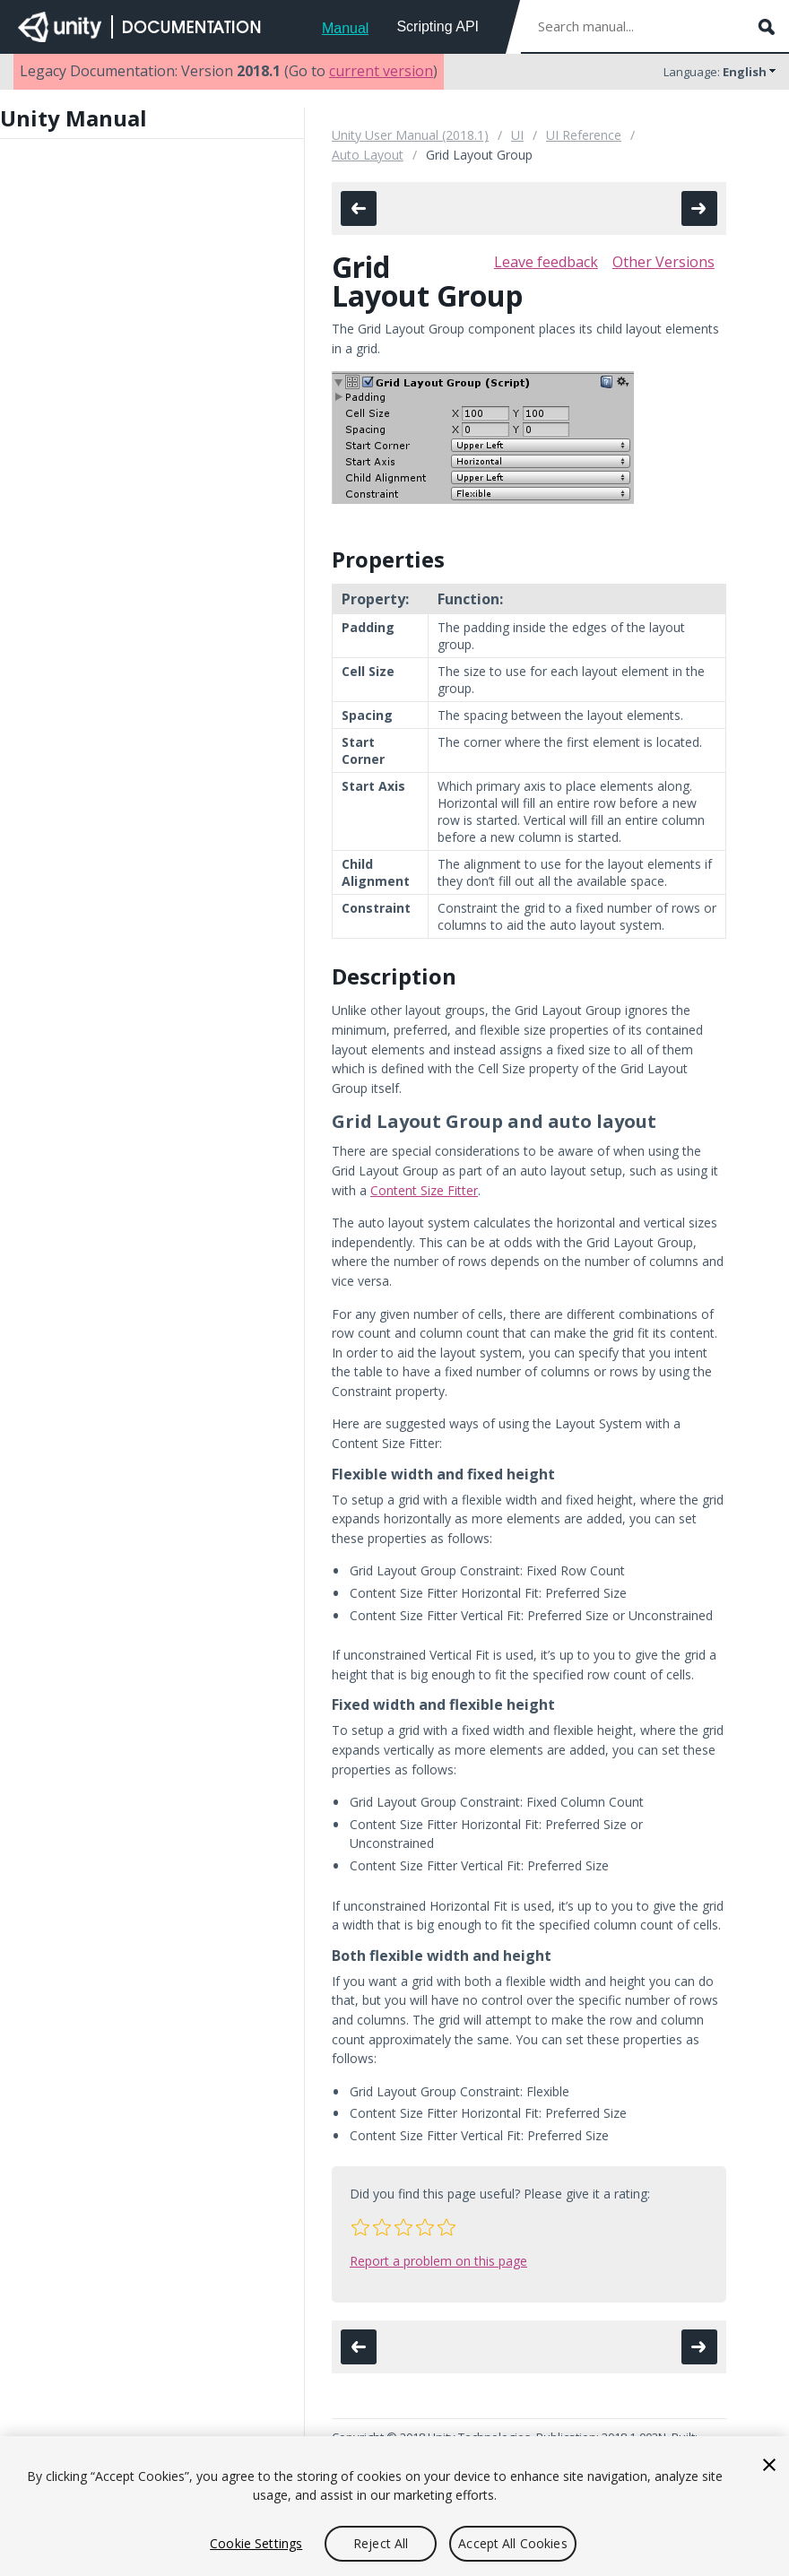 The height and width of the screenshot is (2576, 789). Describe the element at coordinates (769, 2465) in the screenshot. I see `[Close]` at that location.